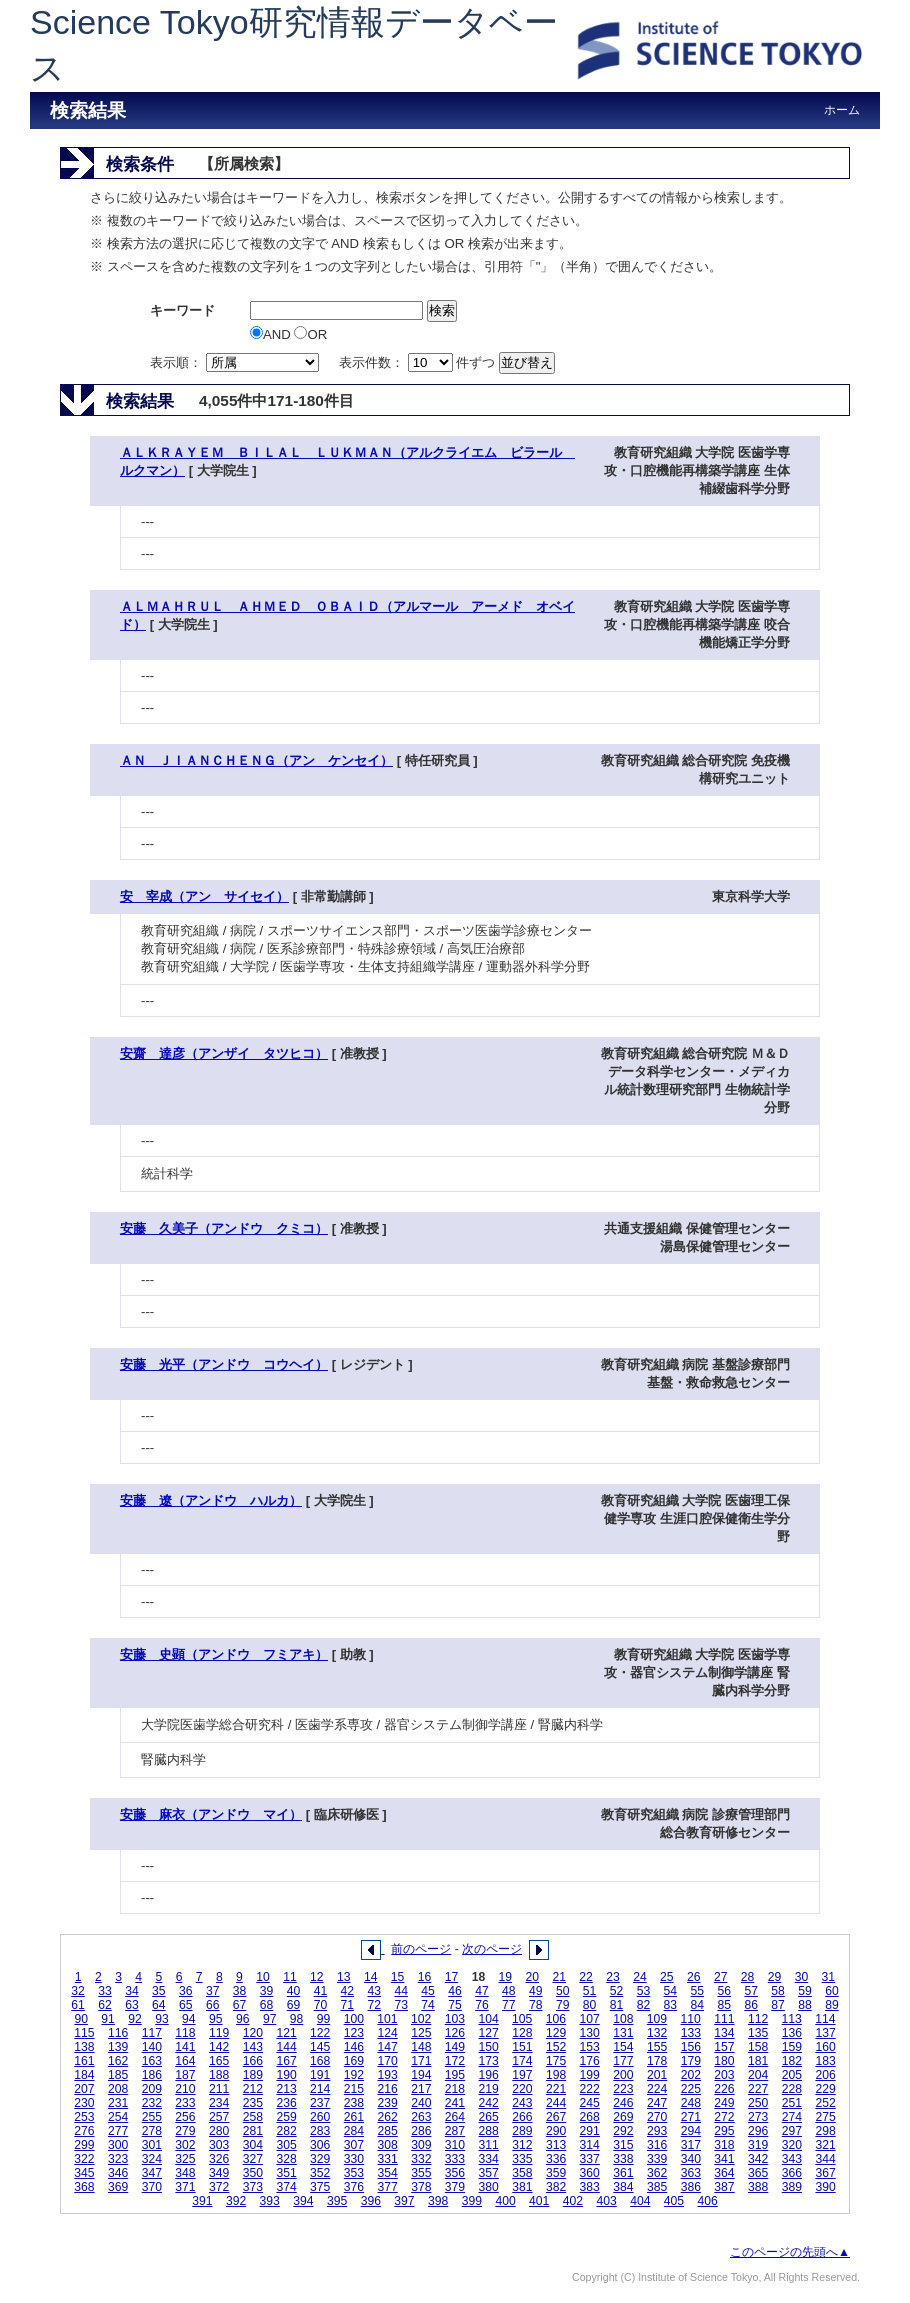  Describe the element at coordinates (428, 2005) in the screenshot. I see `74` at that location.